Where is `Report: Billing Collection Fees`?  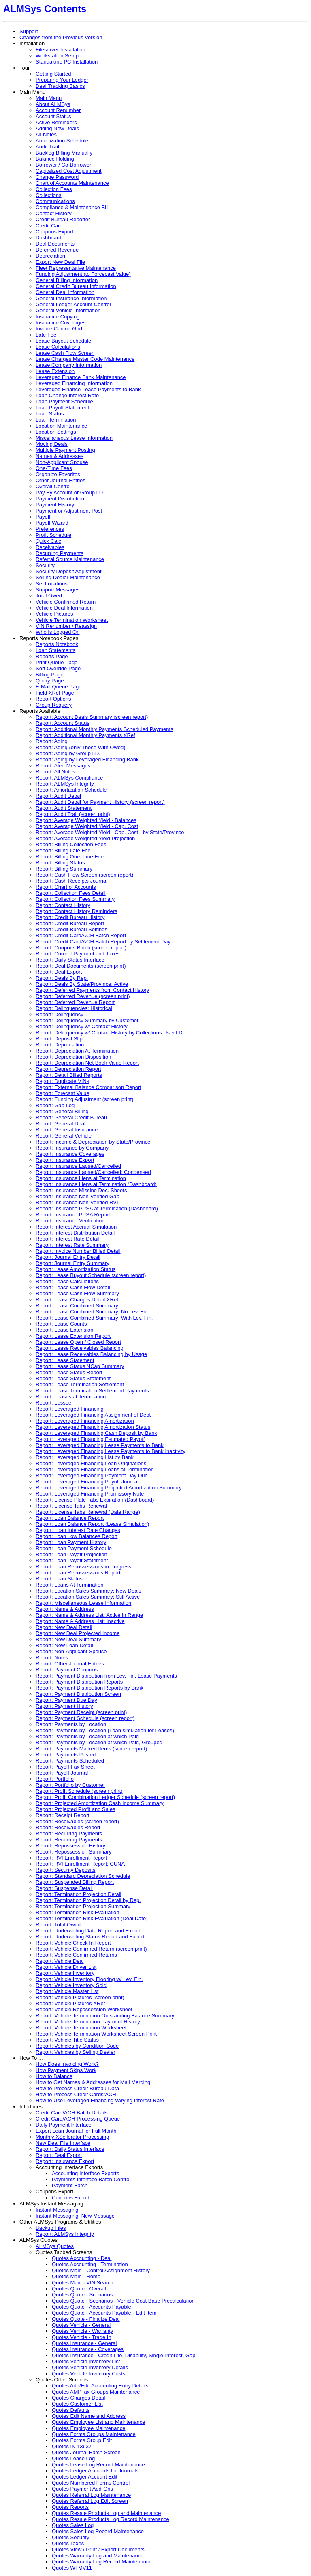
Report: Billing Collection Fees is located at coordinates (71, 844).